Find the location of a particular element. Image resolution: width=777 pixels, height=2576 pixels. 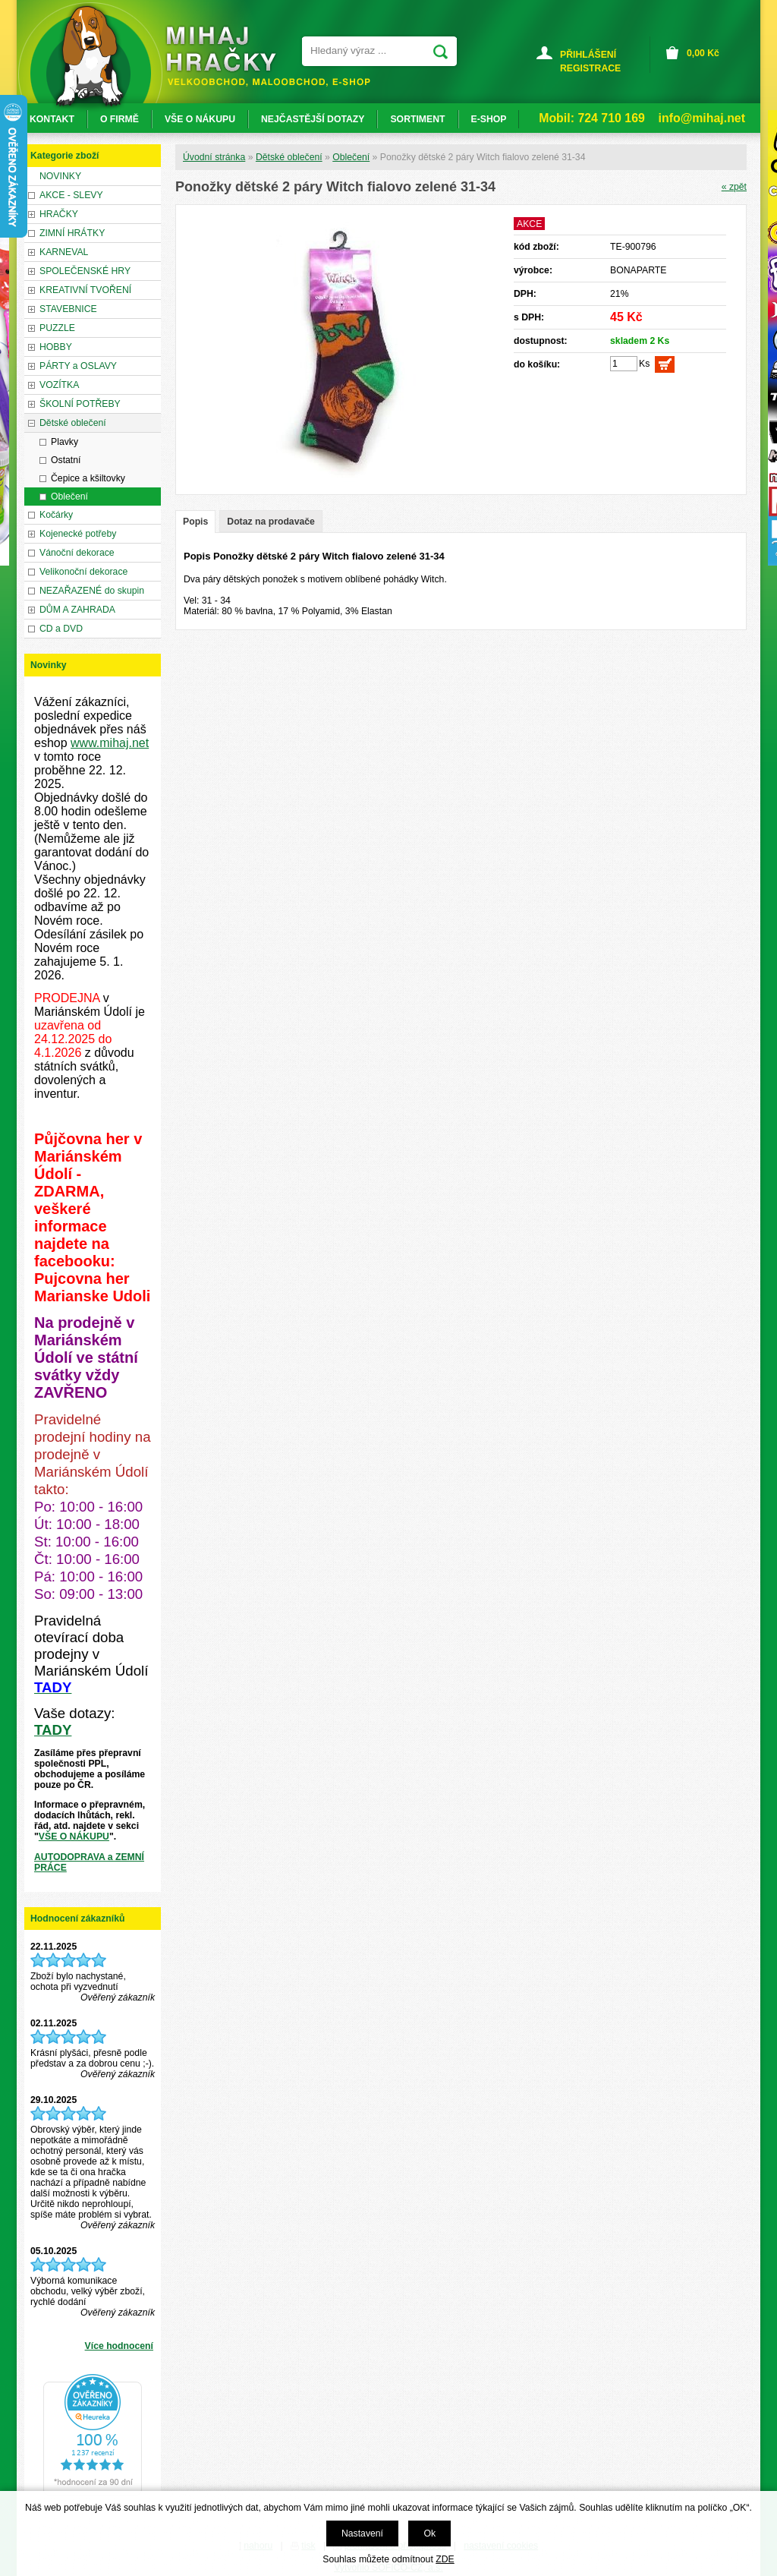

NEZAŘAZENÉ do skupin is located at coordinates (91, 590).